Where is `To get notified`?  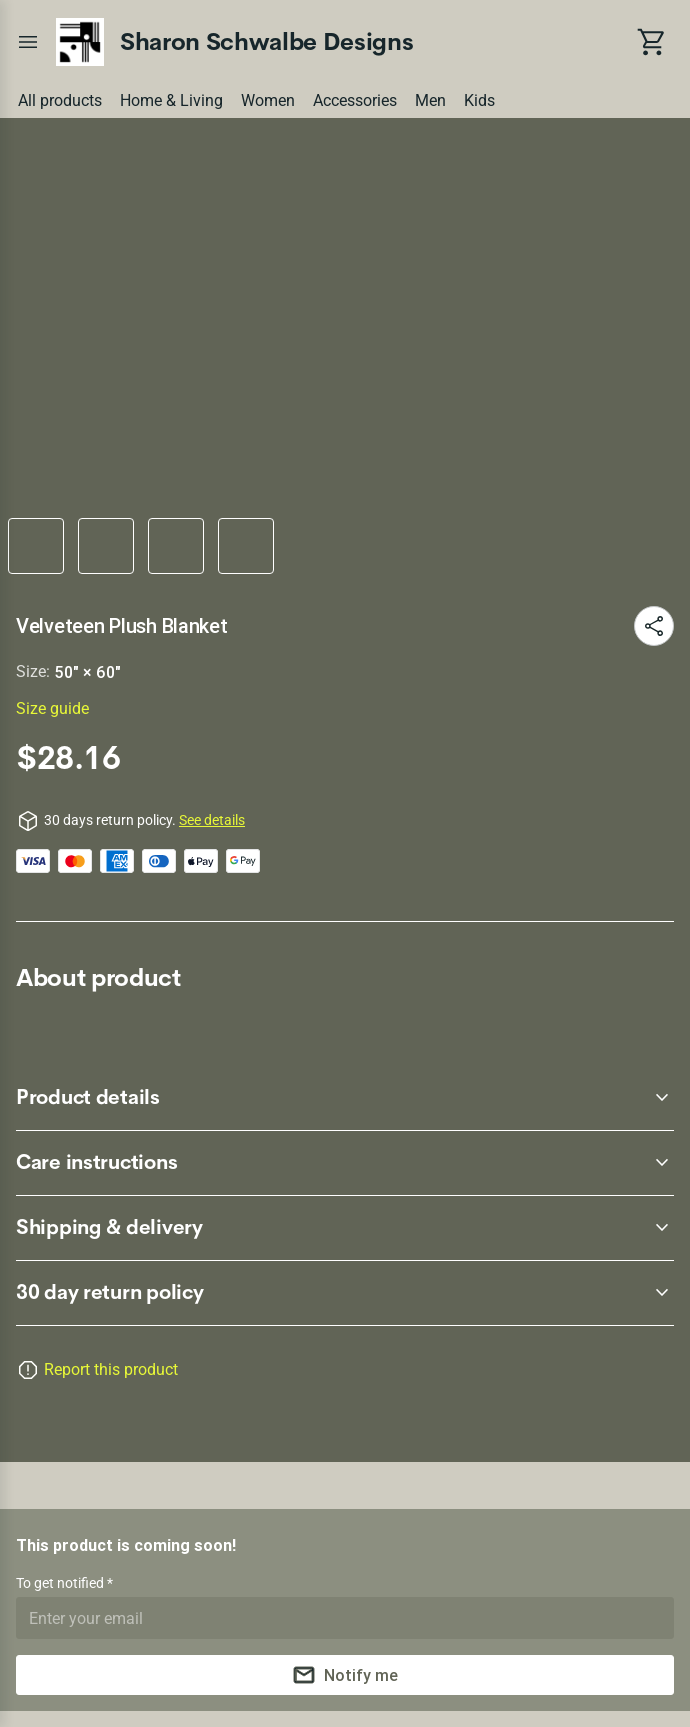 To get notified is located at coordinates (61, 1583).